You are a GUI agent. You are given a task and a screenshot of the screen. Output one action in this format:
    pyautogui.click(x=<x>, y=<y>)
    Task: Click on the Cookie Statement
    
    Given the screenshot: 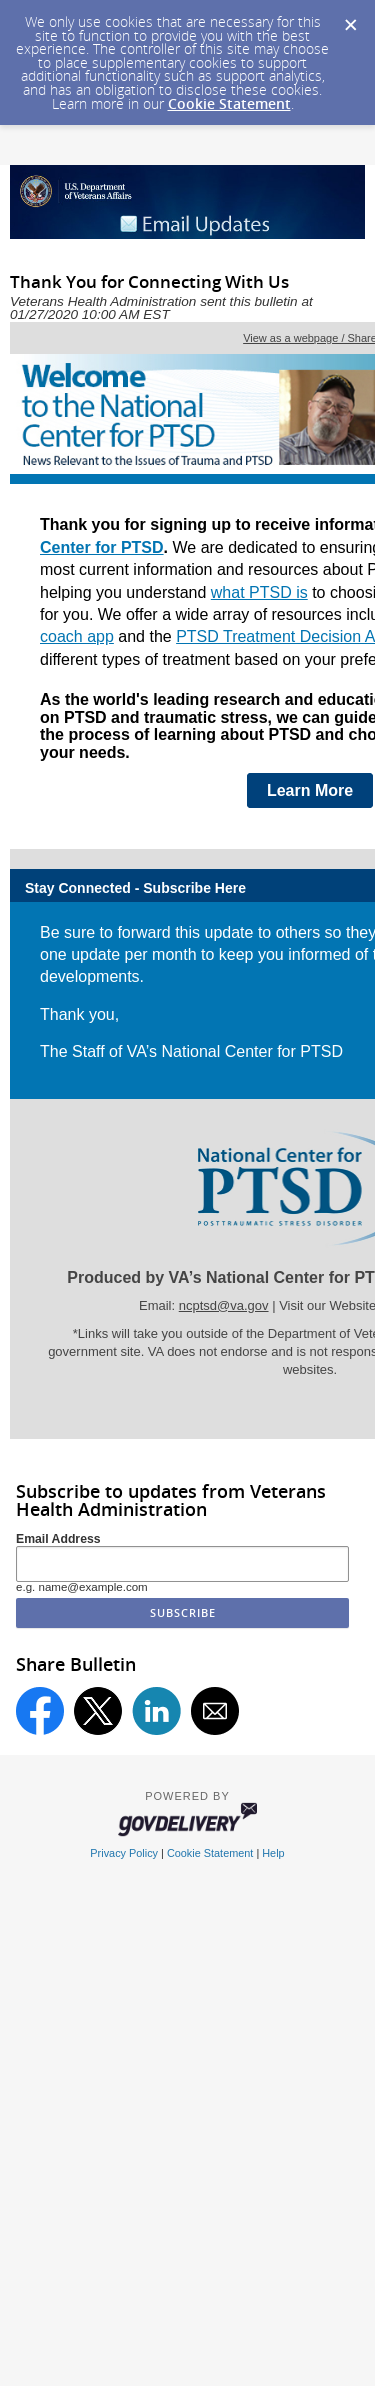 What is the action you would take?
    pyautogui.click(x=229, y=103)
    